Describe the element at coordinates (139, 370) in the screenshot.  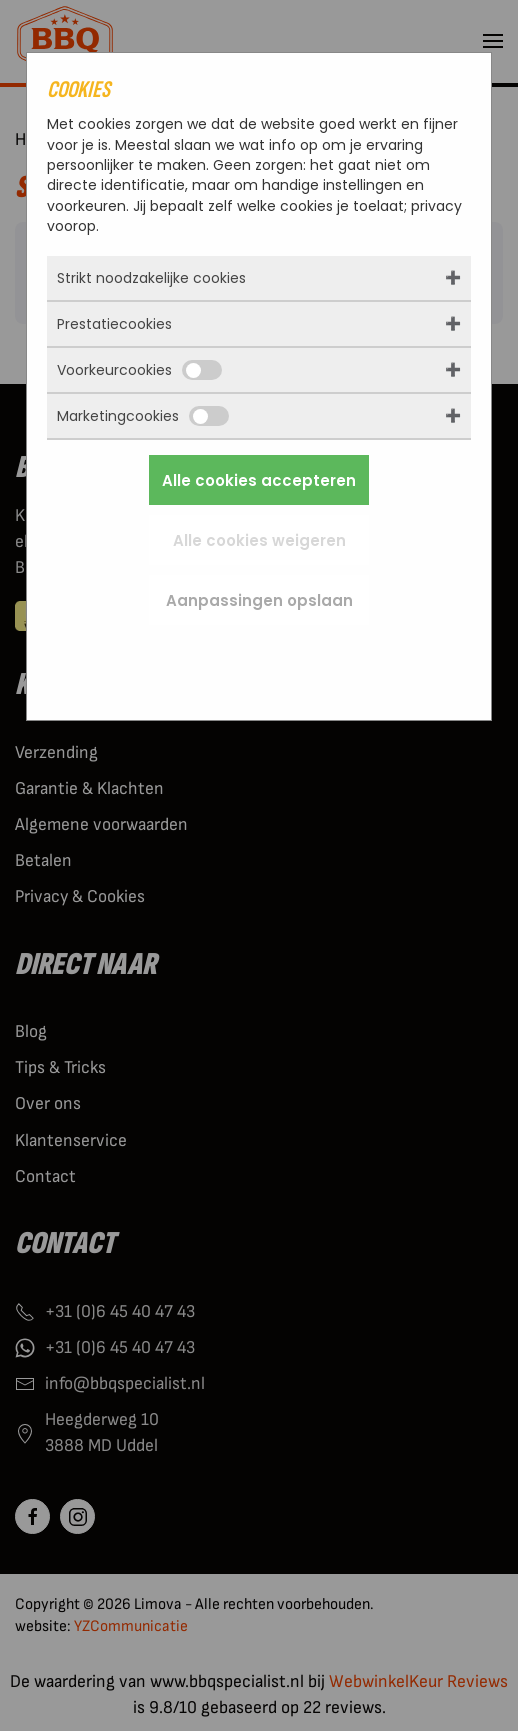
I see `Voorkeurcookies` at that location.